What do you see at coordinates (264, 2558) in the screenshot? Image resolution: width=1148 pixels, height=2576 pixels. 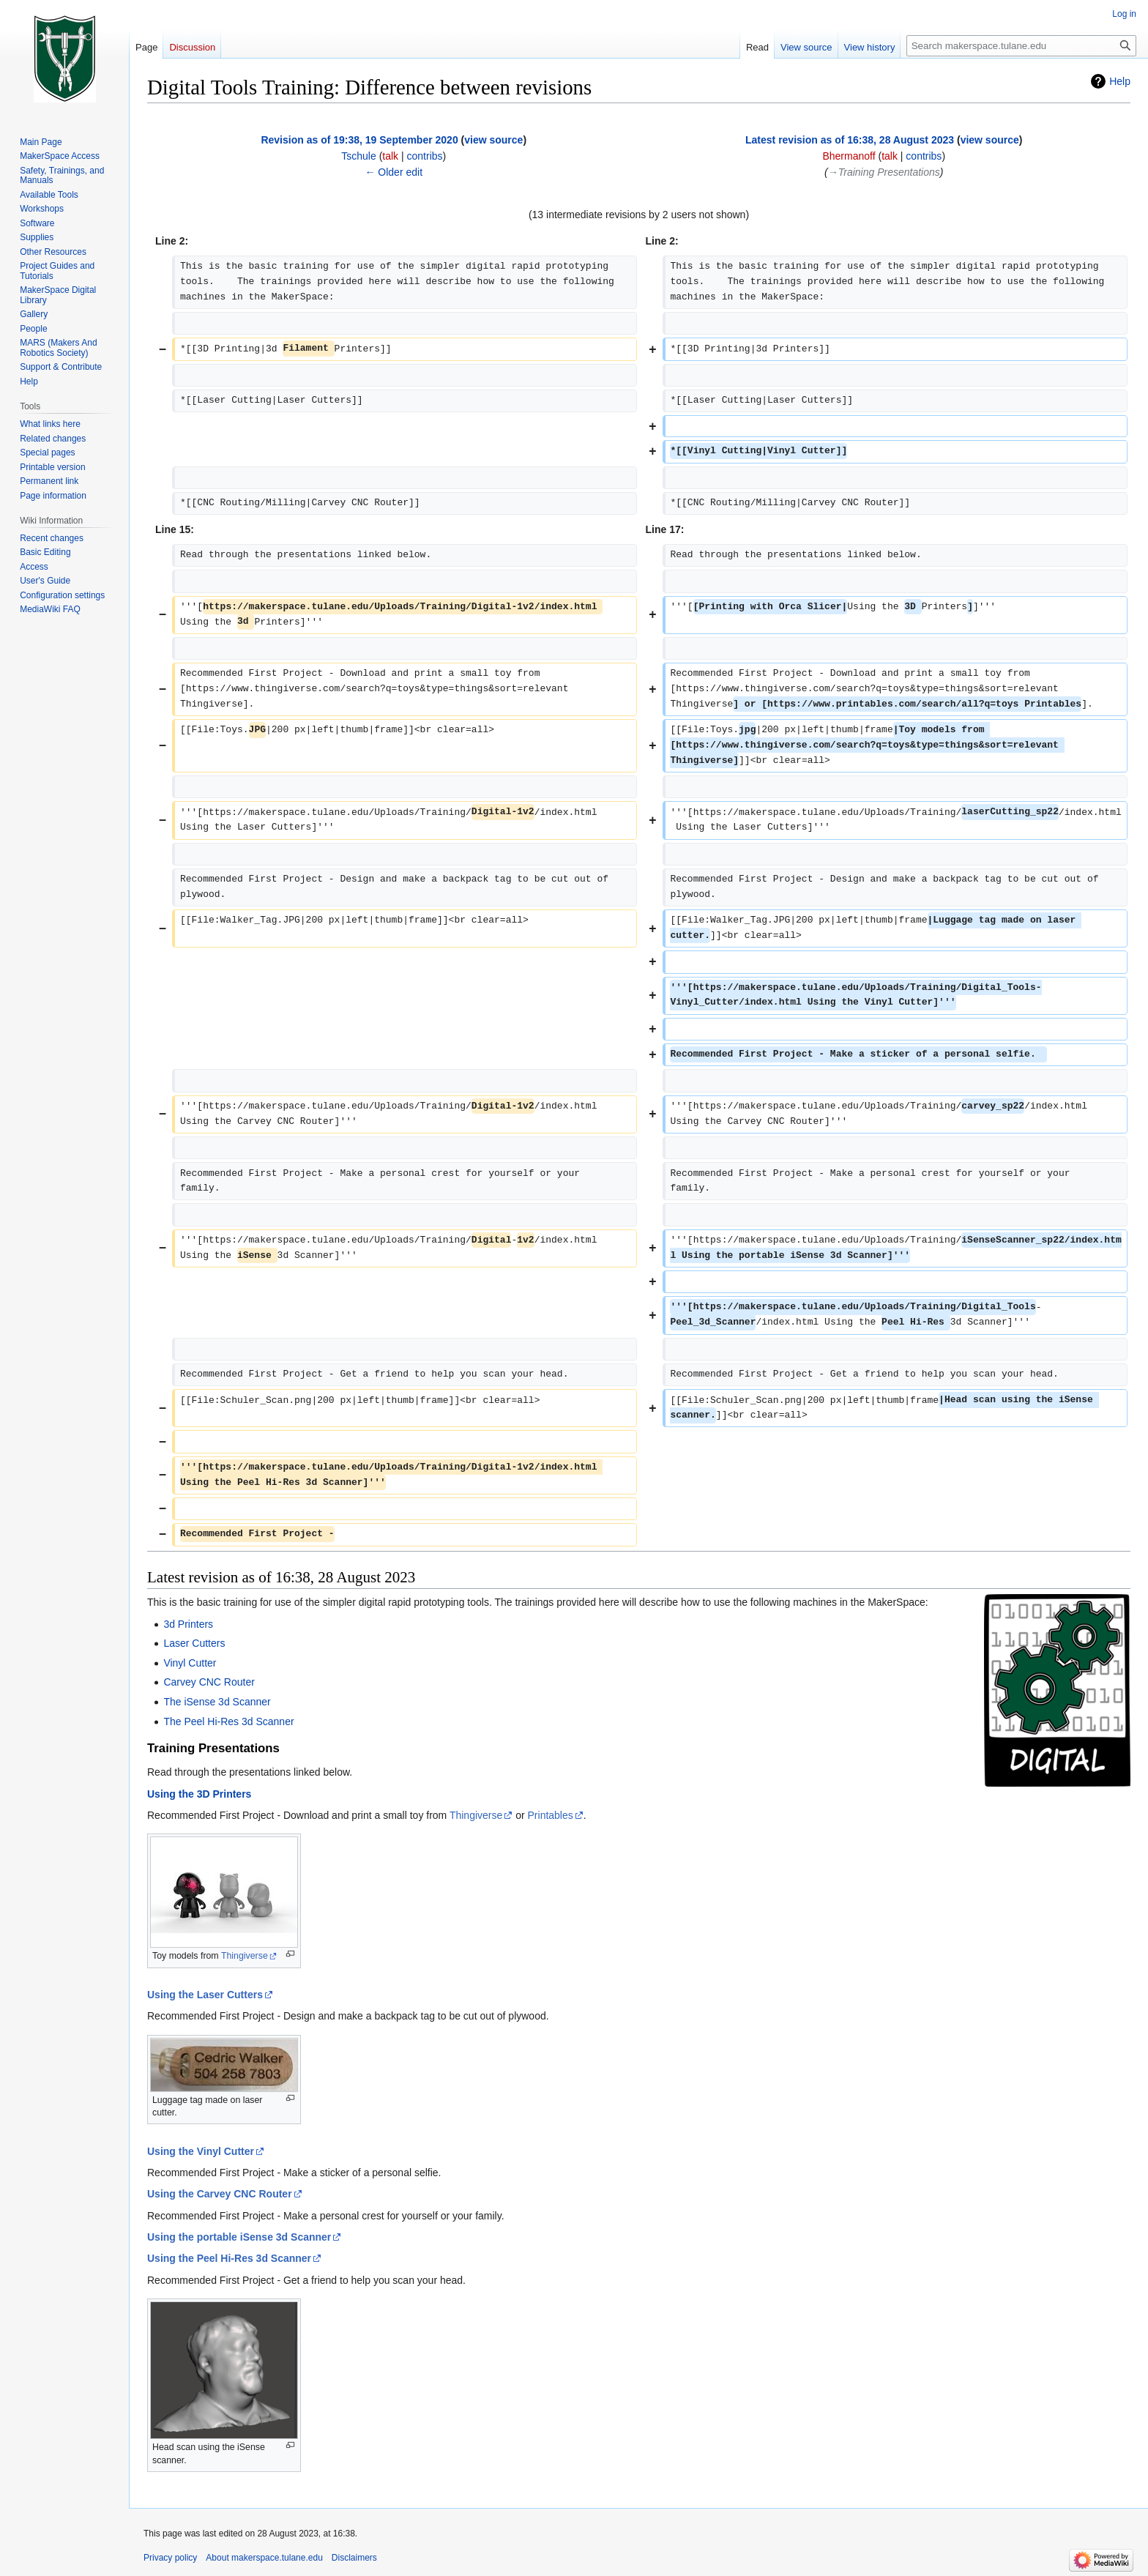 I see `About makerspace.tulane.edu` at bounding box center [264, 2558].